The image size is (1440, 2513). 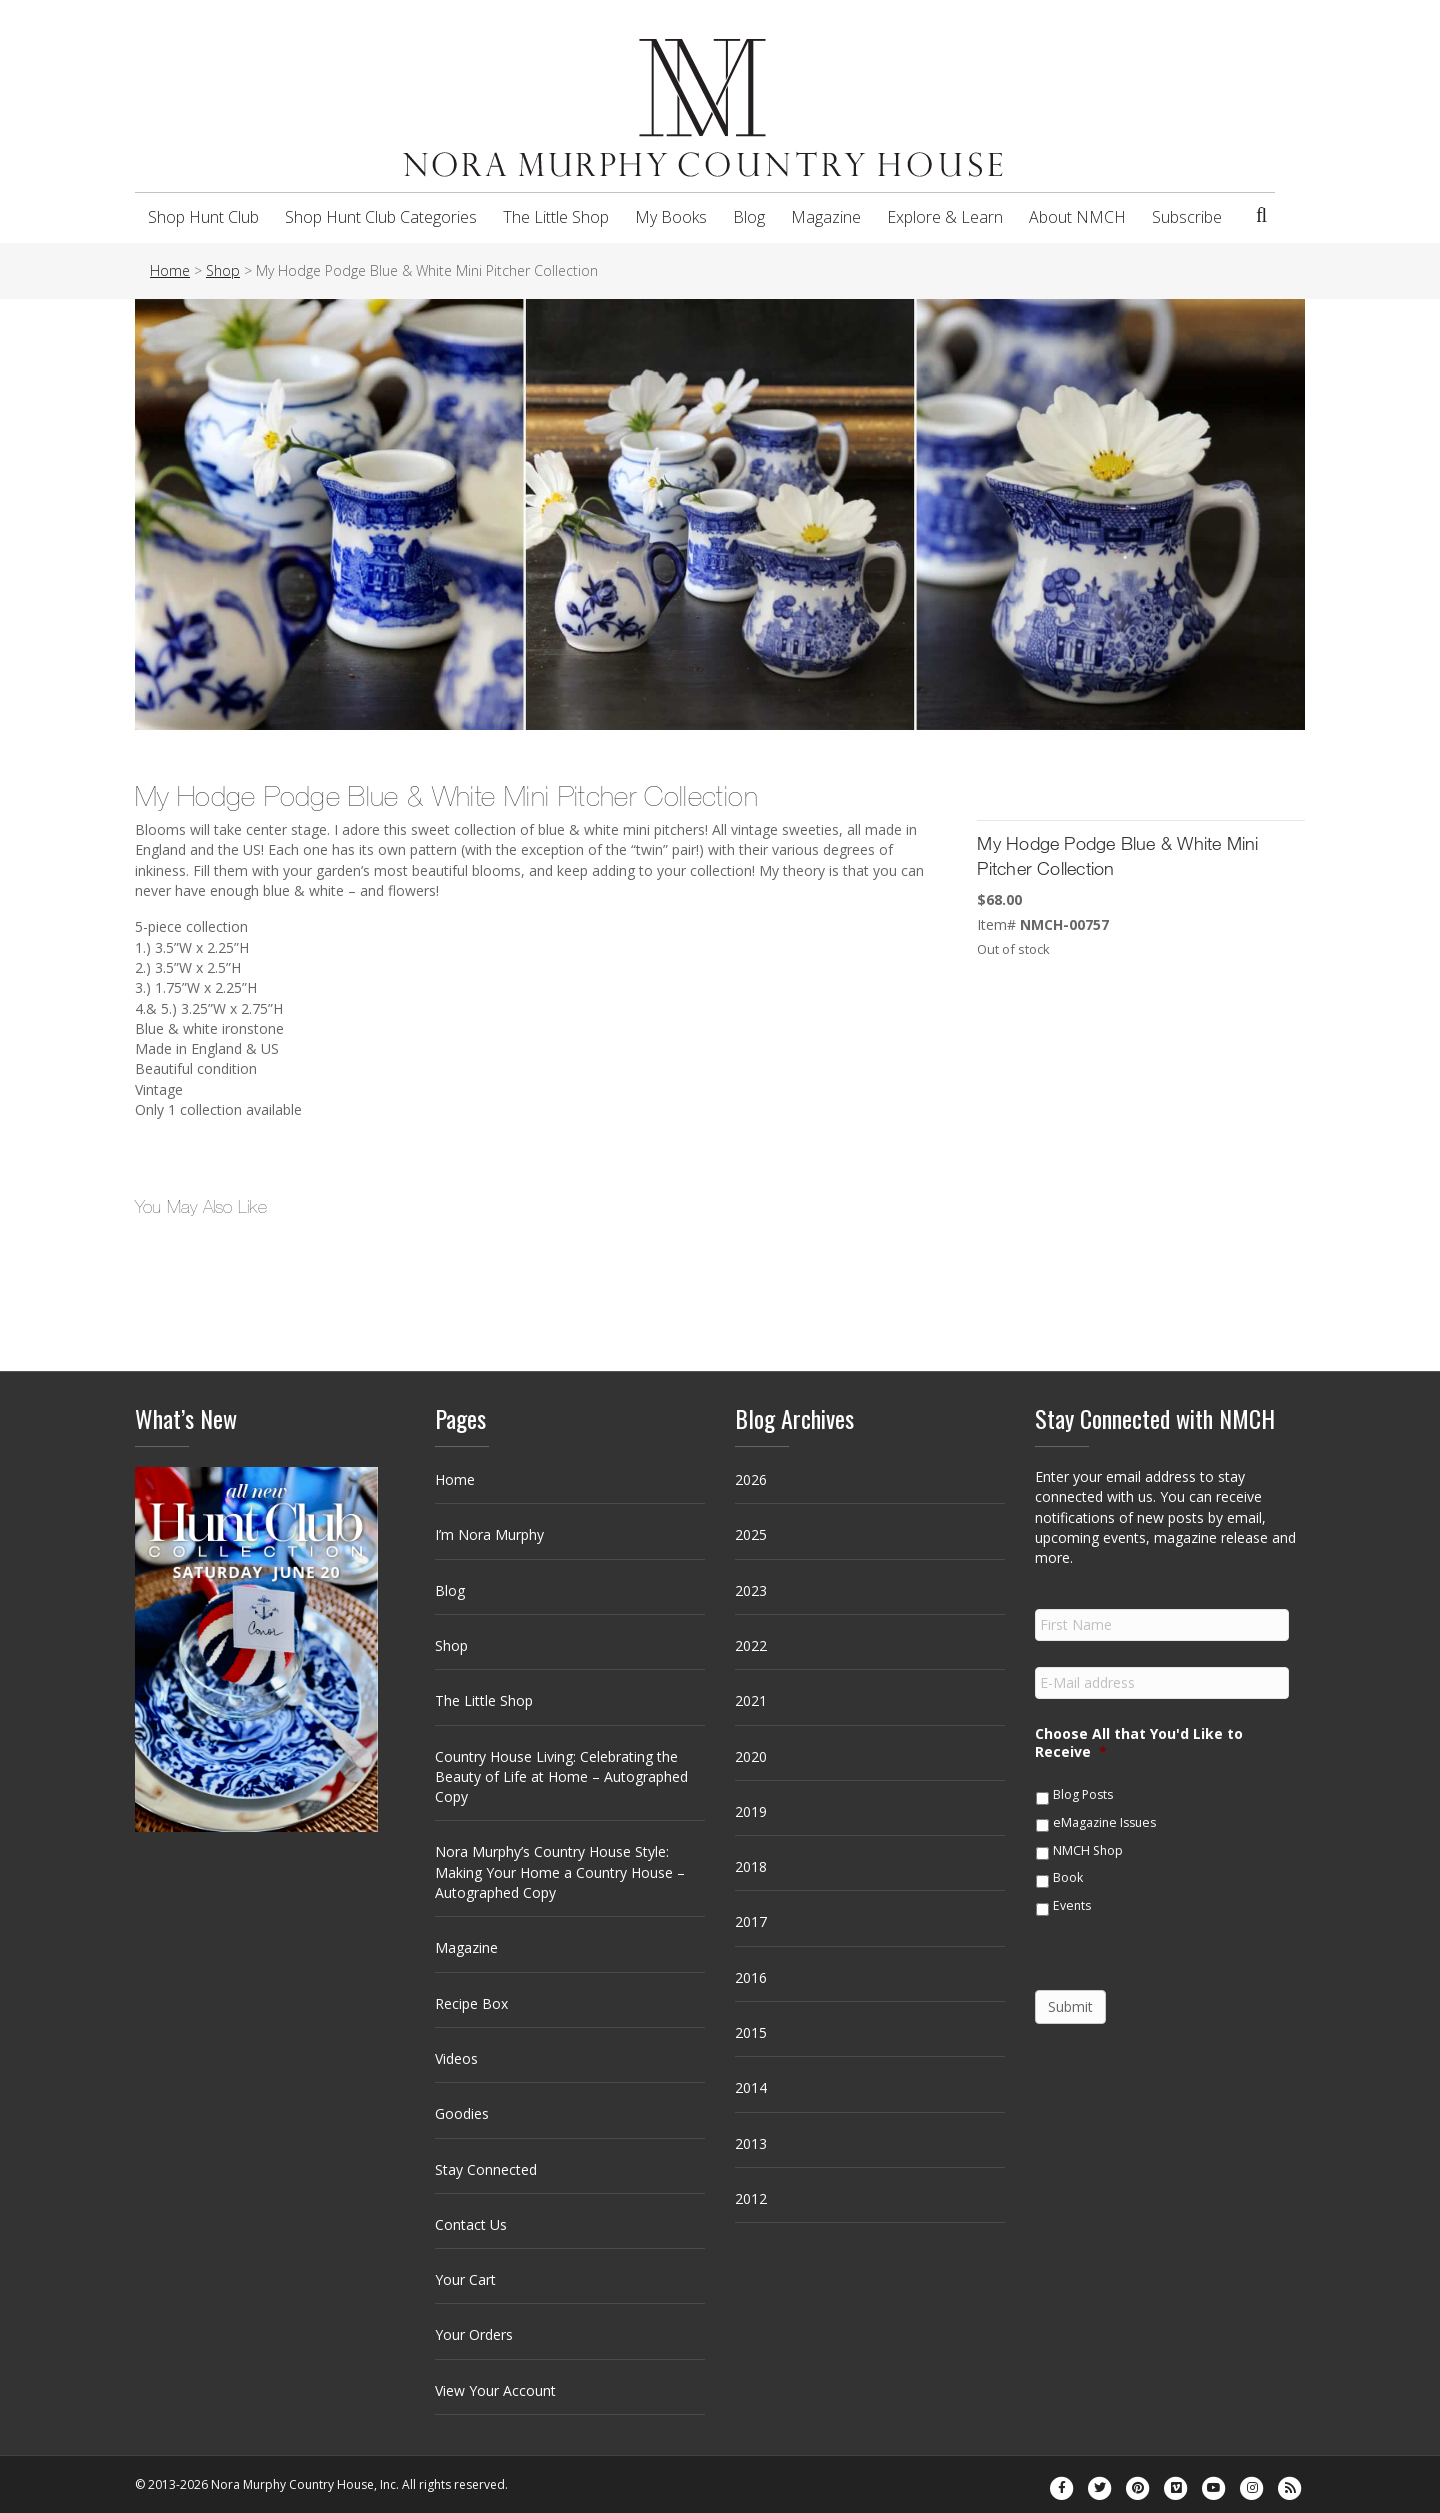 What do you see at coordinates (1261, 215) in the screenshot?
I see `[Search]` at bounding box center [1261, 215].